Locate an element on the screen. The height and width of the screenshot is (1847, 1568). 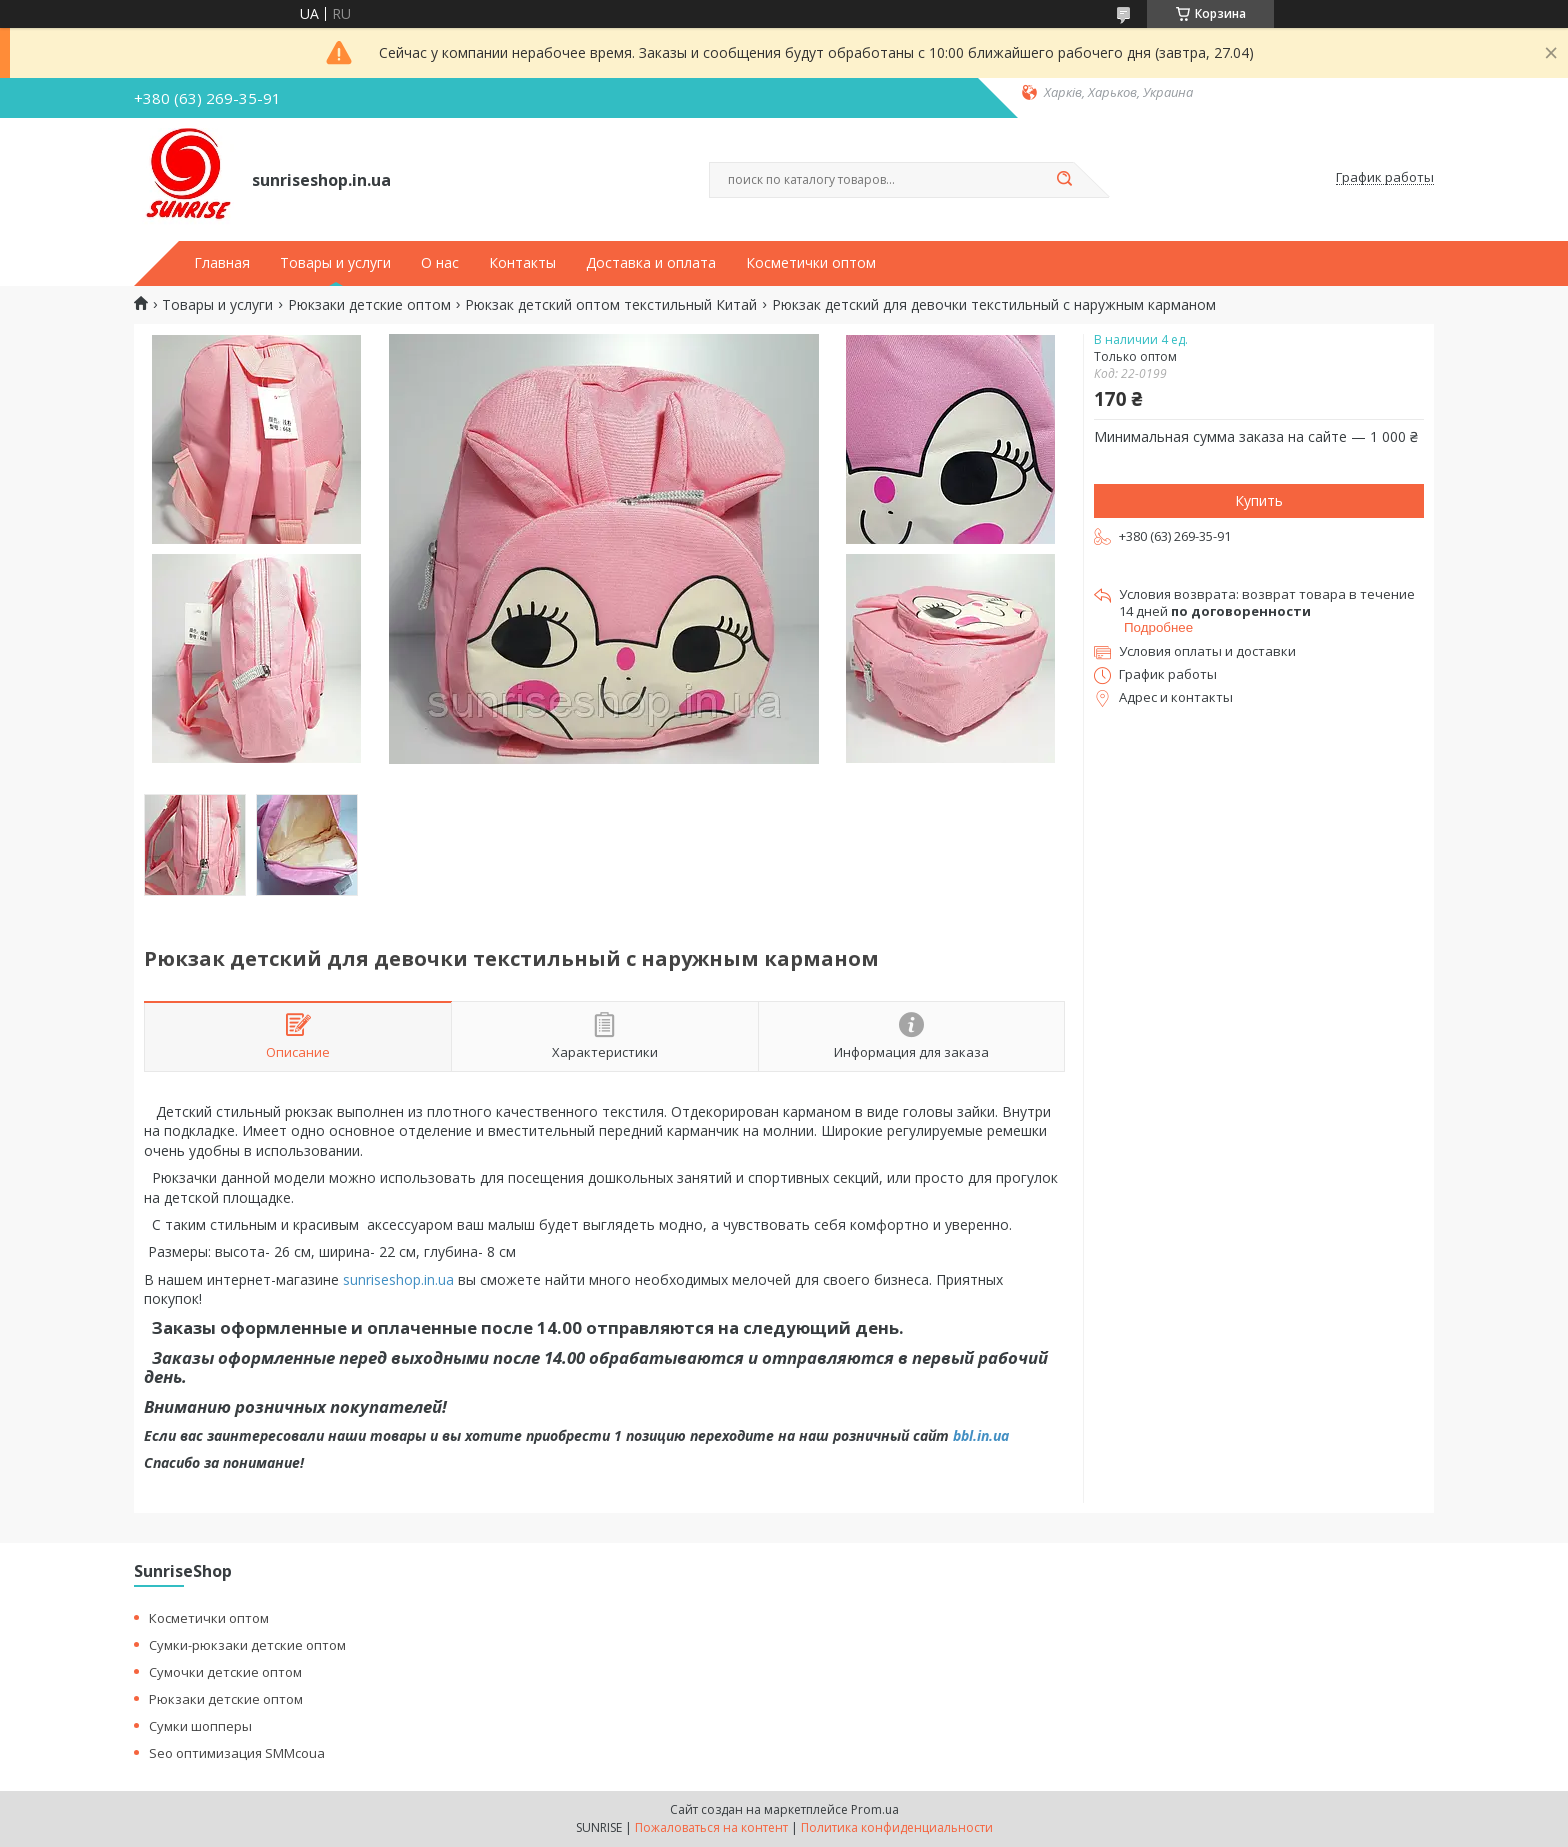
Seo оптимизация SMMcoua is located at coordinates (237, 1753).